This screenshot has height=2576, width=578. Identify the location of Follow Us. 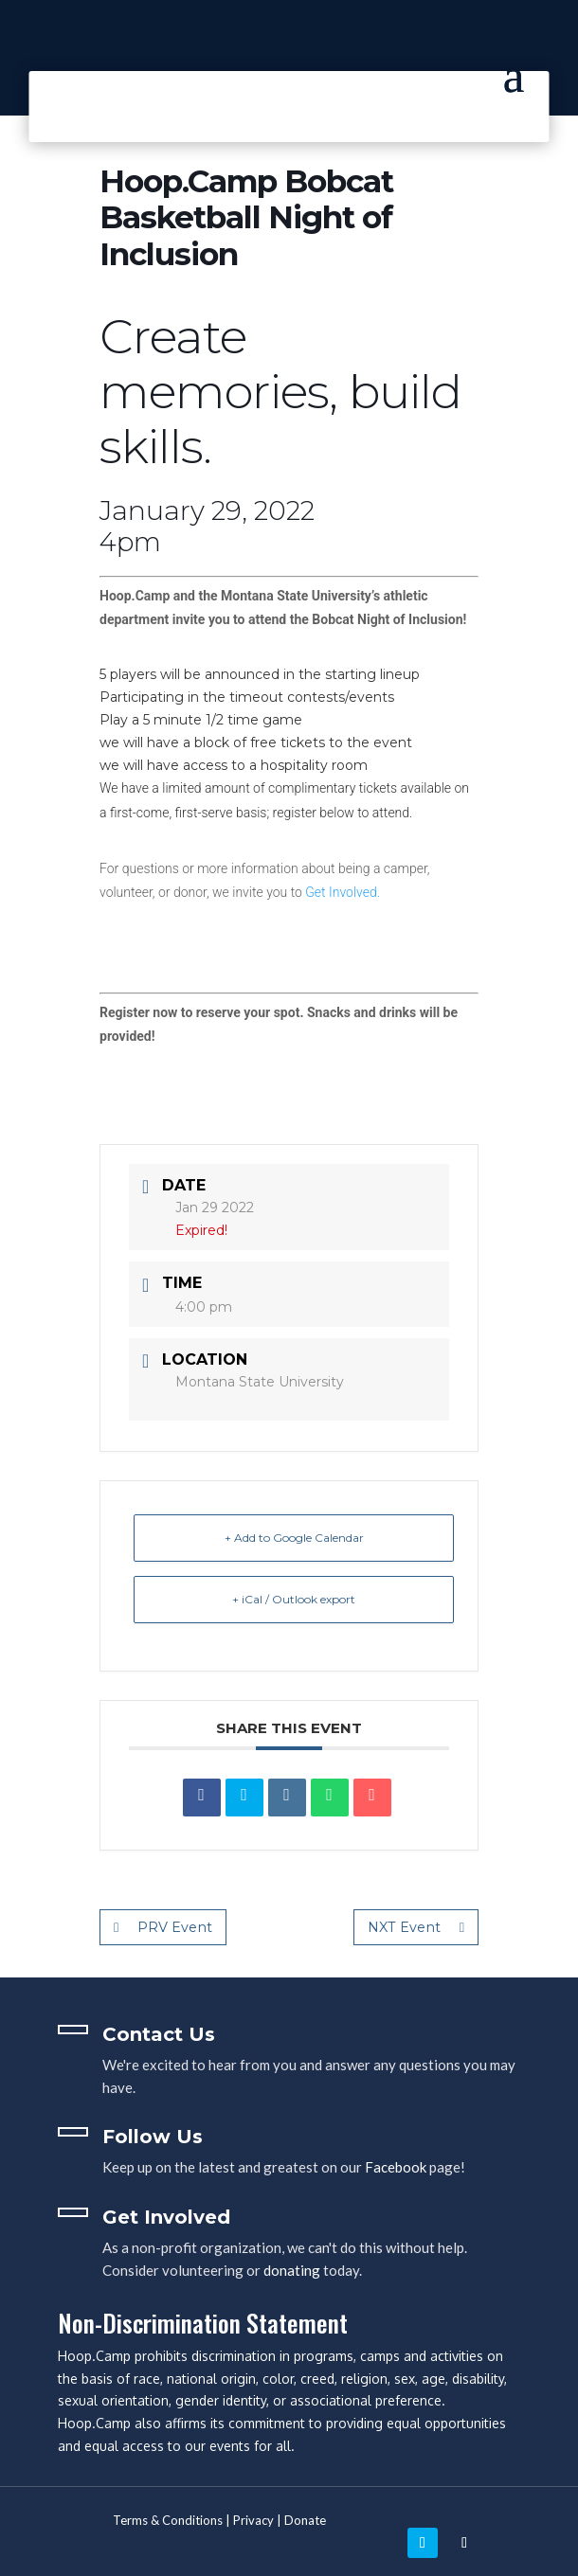
(152, 2136).